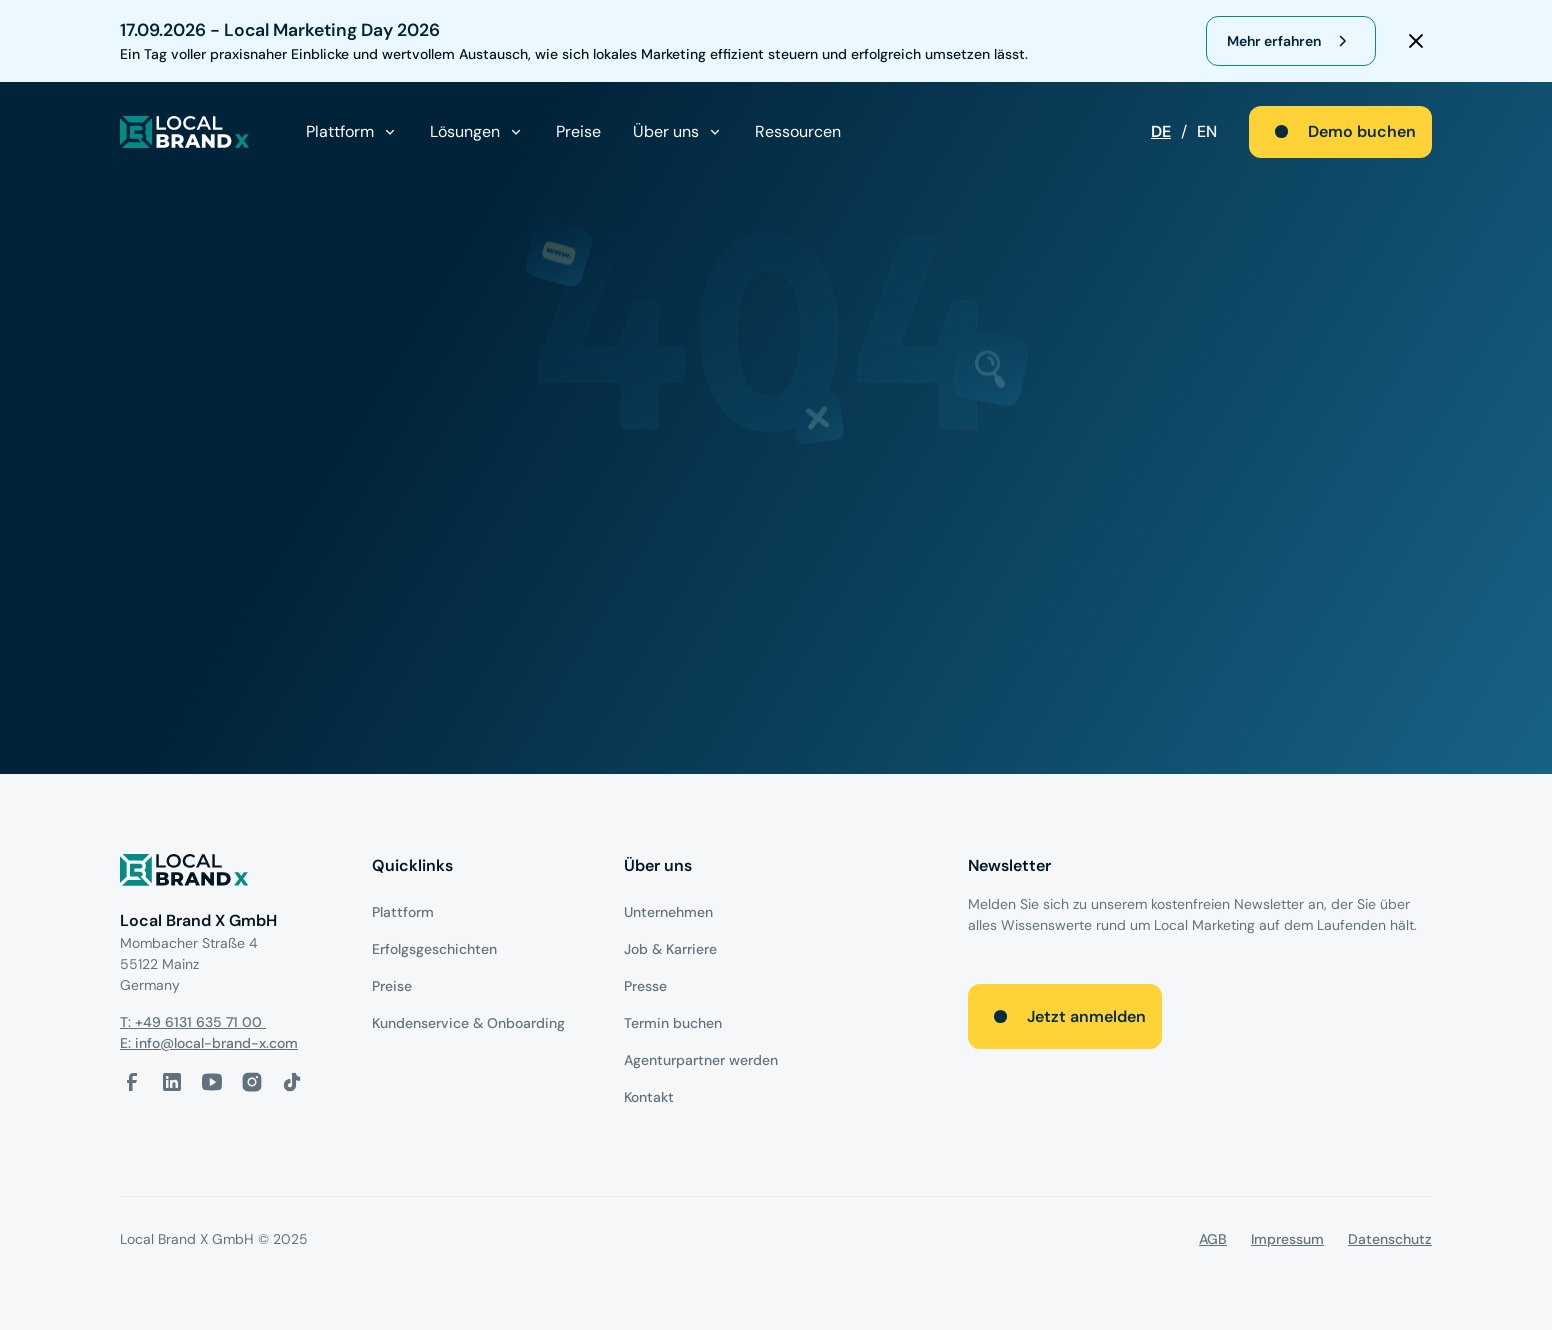  Describe the element at coordinates (798, 131) in the screenshot. I see `Ressourcen` at that location.